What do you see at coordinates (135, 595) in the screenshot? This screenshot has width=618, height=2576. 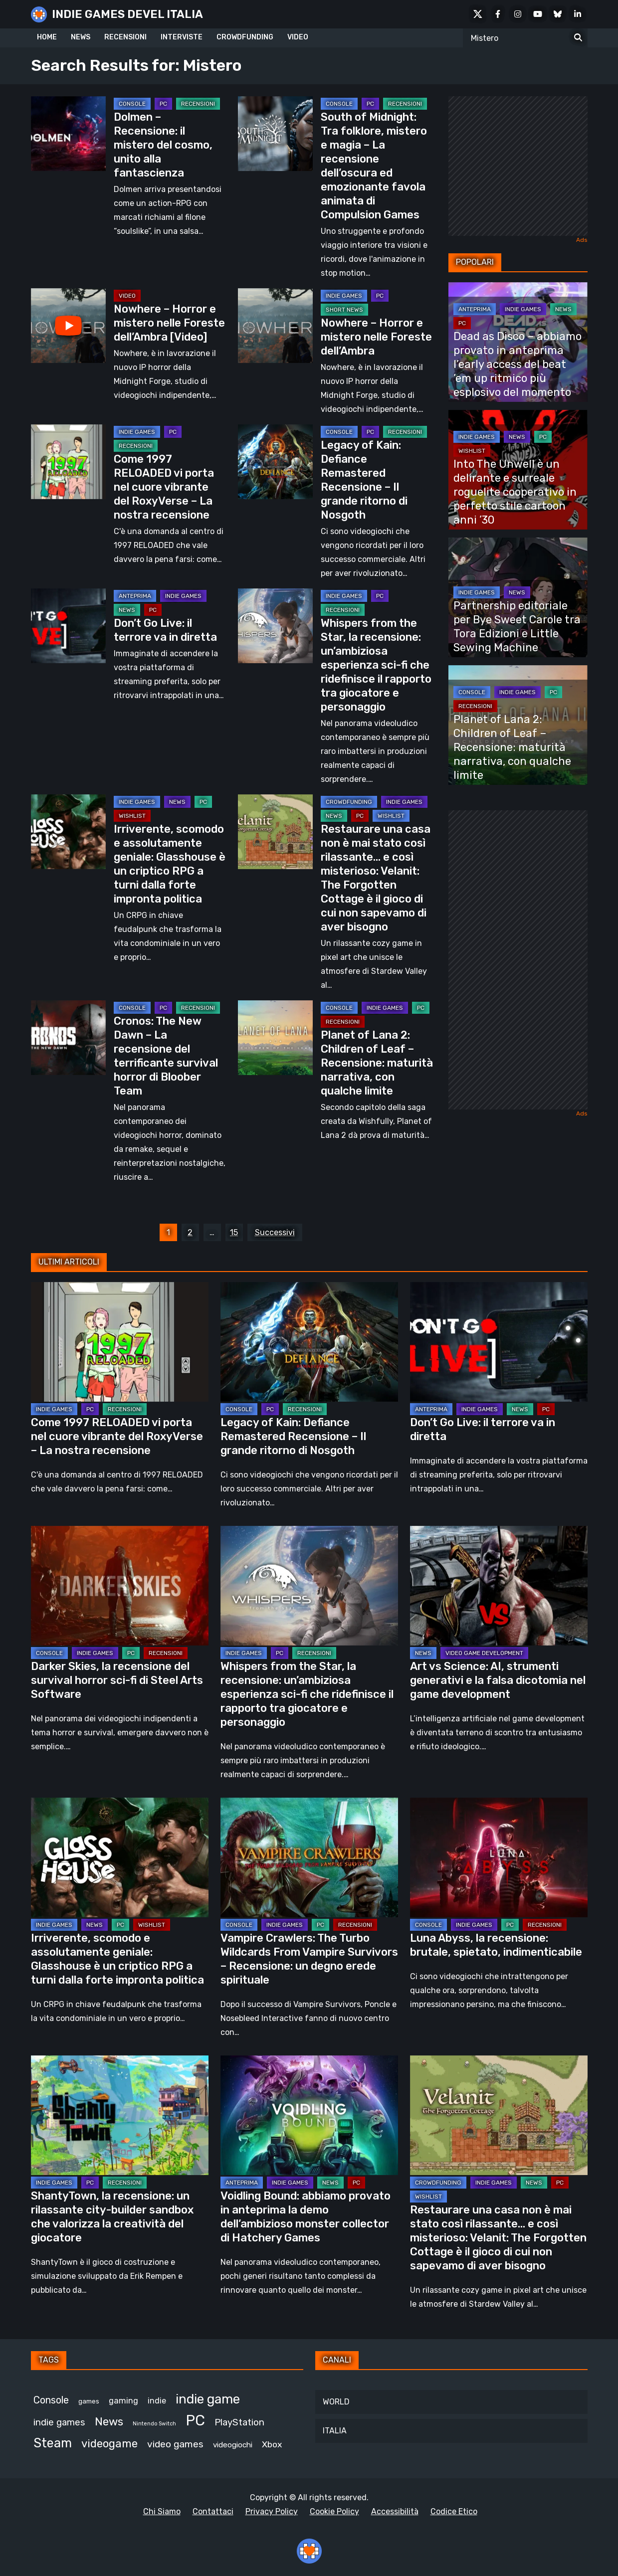 I see `ANTEPRIMA` at bounding box center [135, 595].